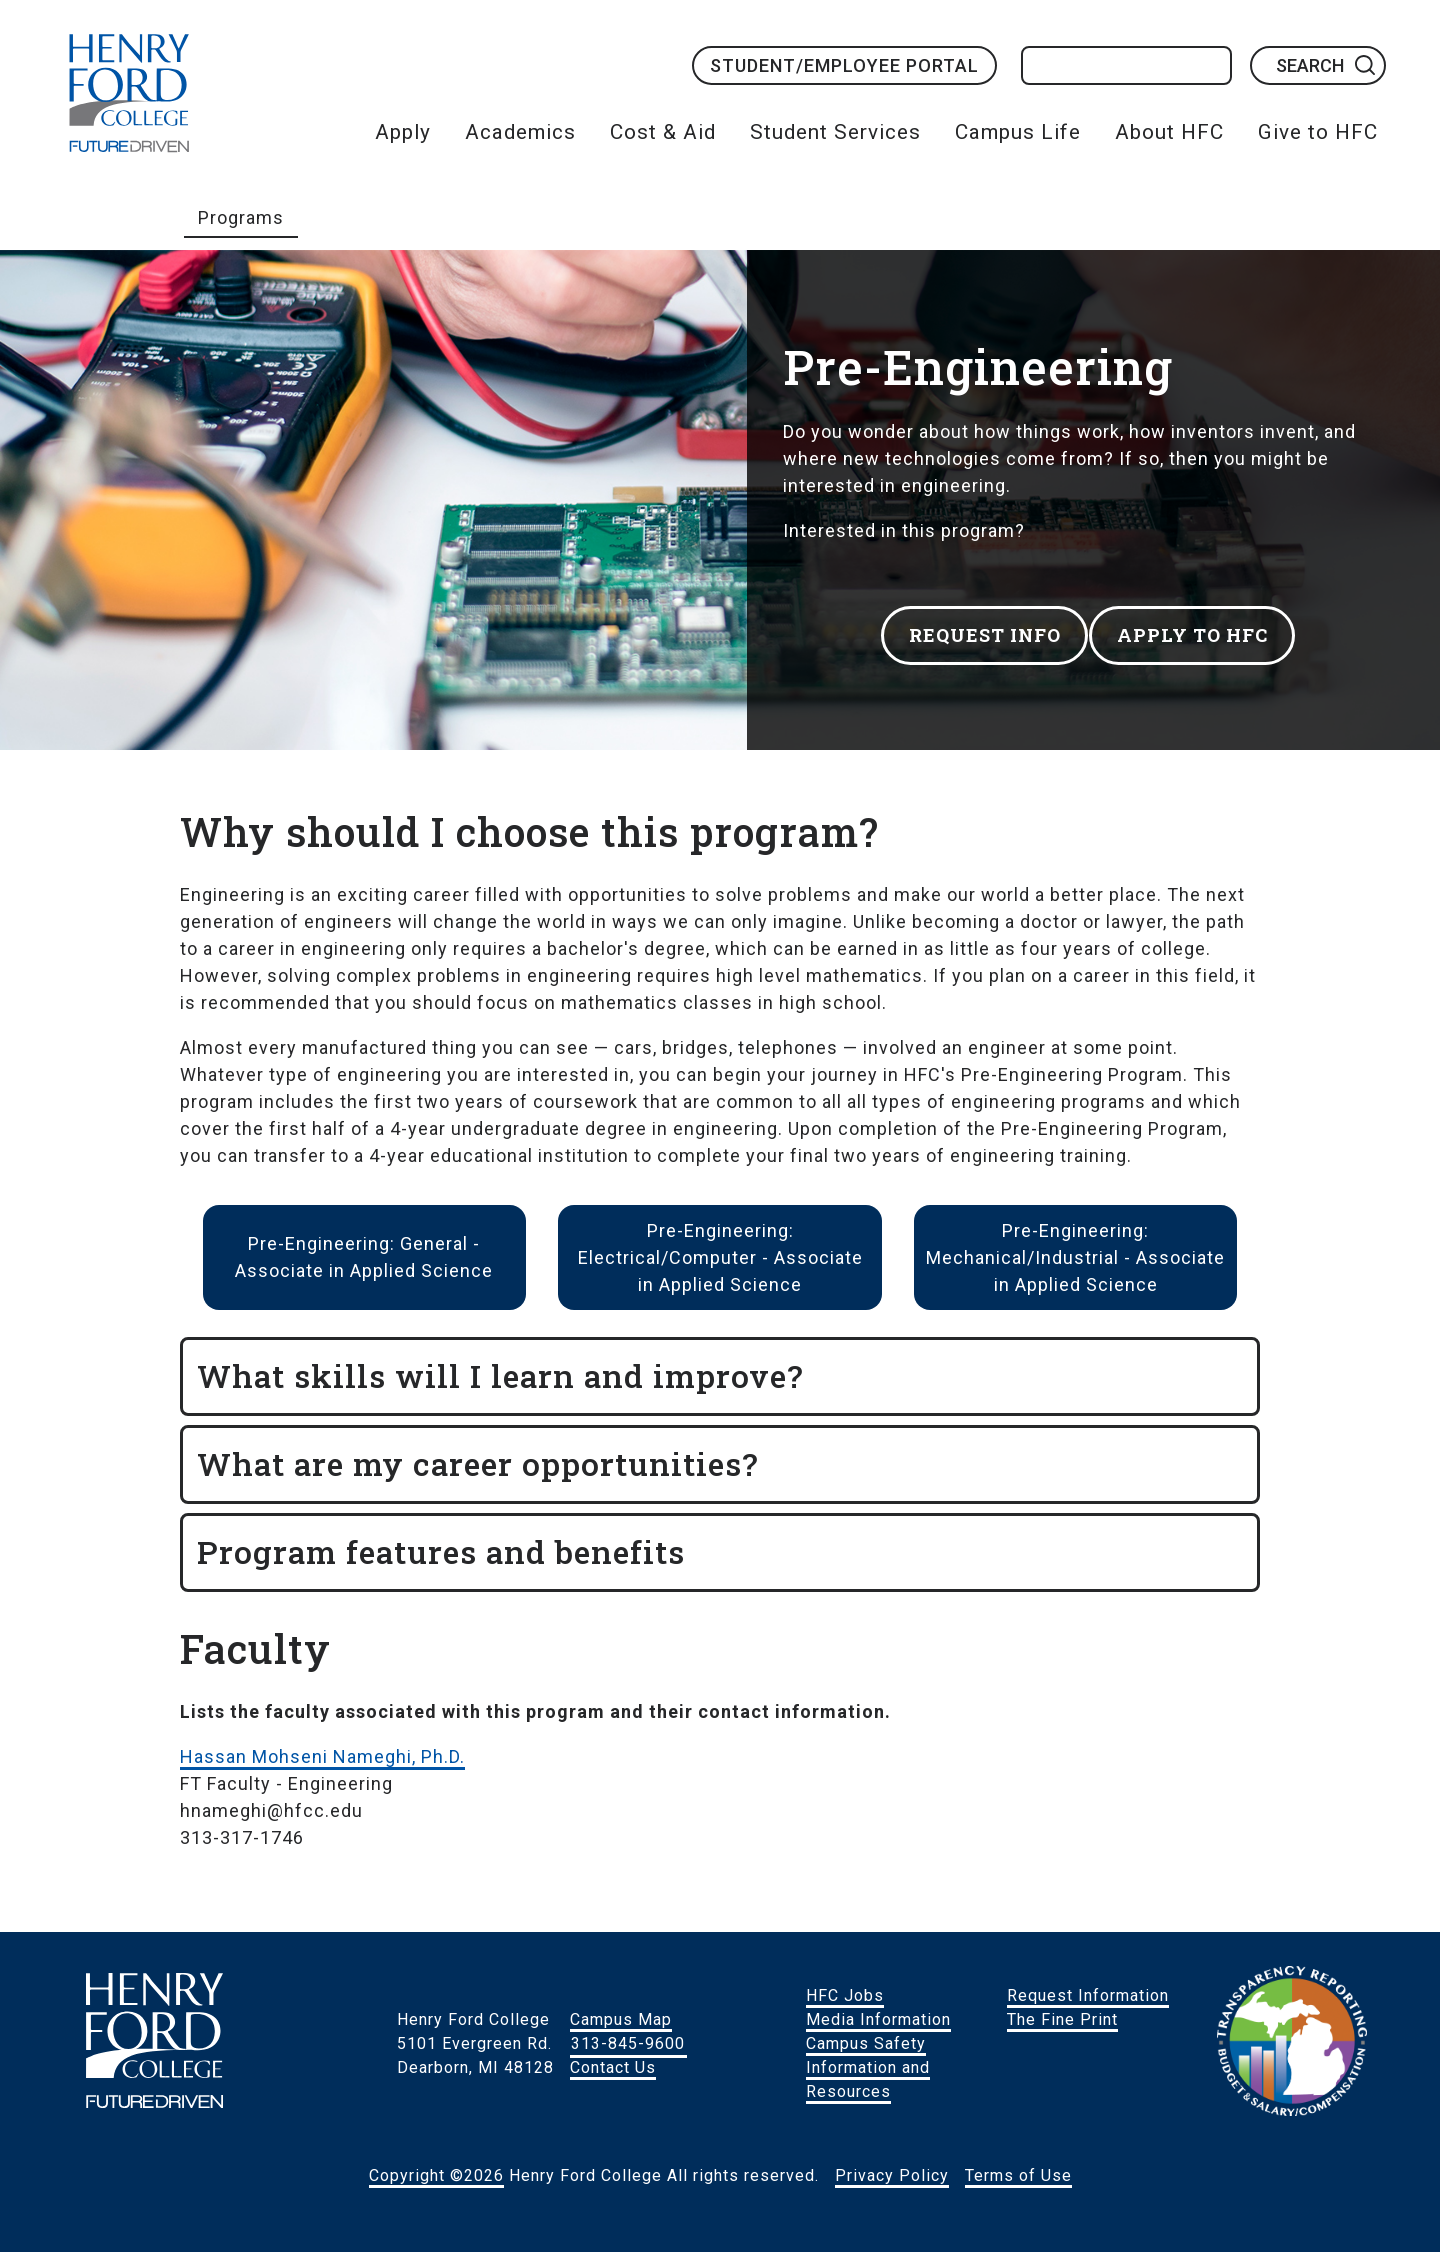 The image size is (1440, 2252). Describe the element at coordinates (663, 132) in the screenshot. I see `Cost & Aid` at that location.